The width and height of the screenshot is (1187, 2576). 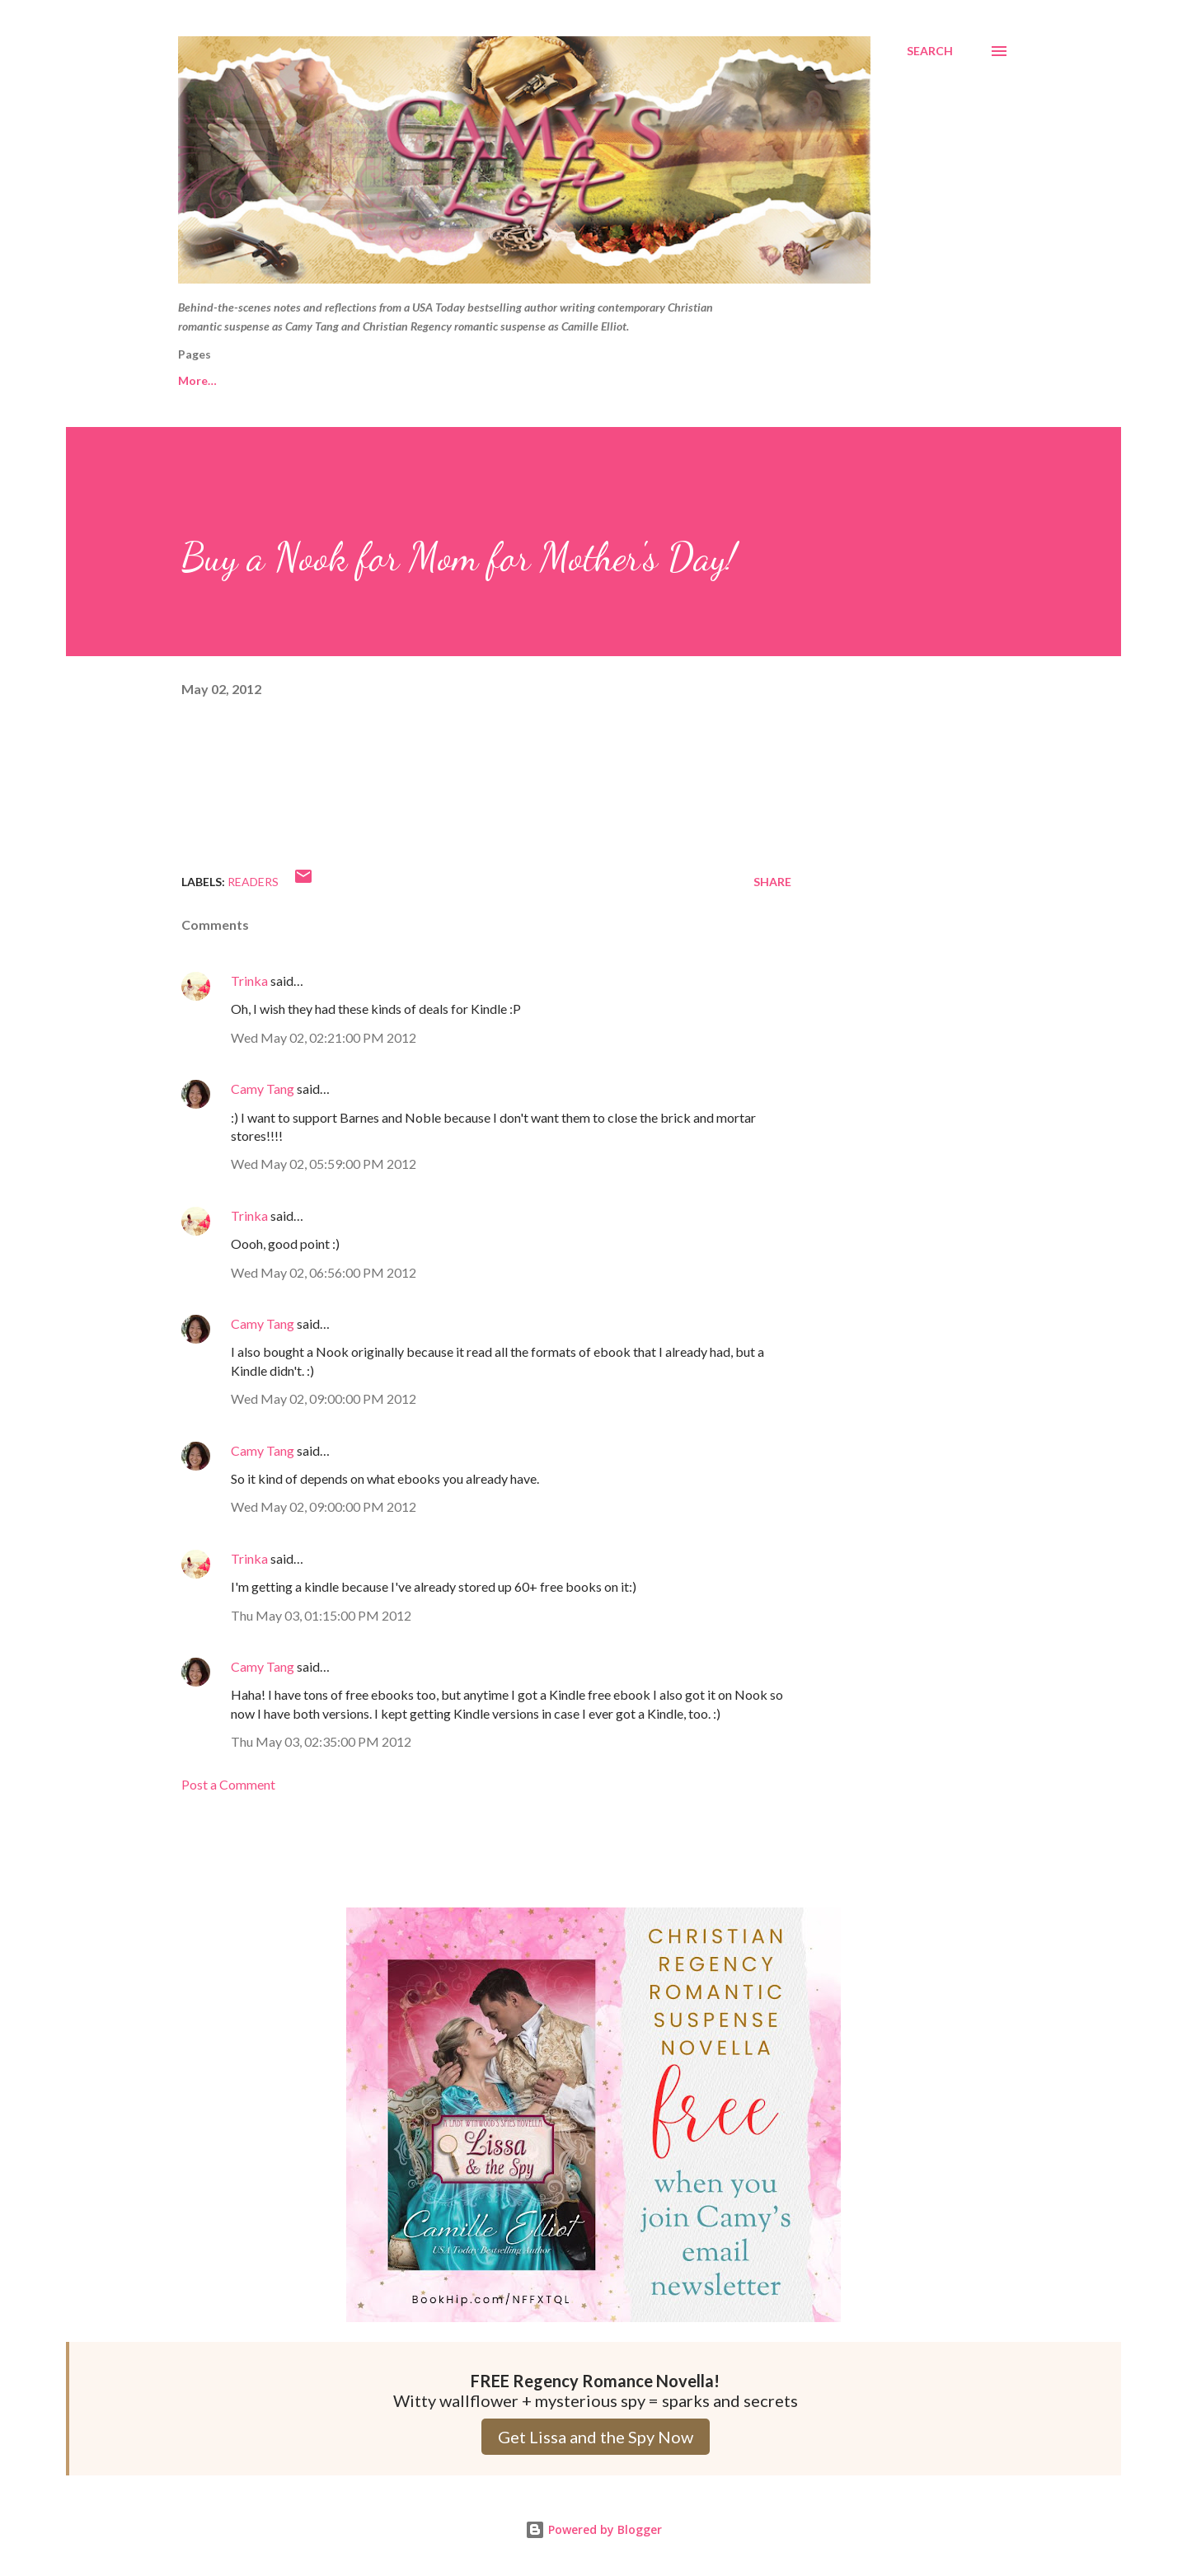 I want to click on Camy Tang, so click(x=262, y=1088).